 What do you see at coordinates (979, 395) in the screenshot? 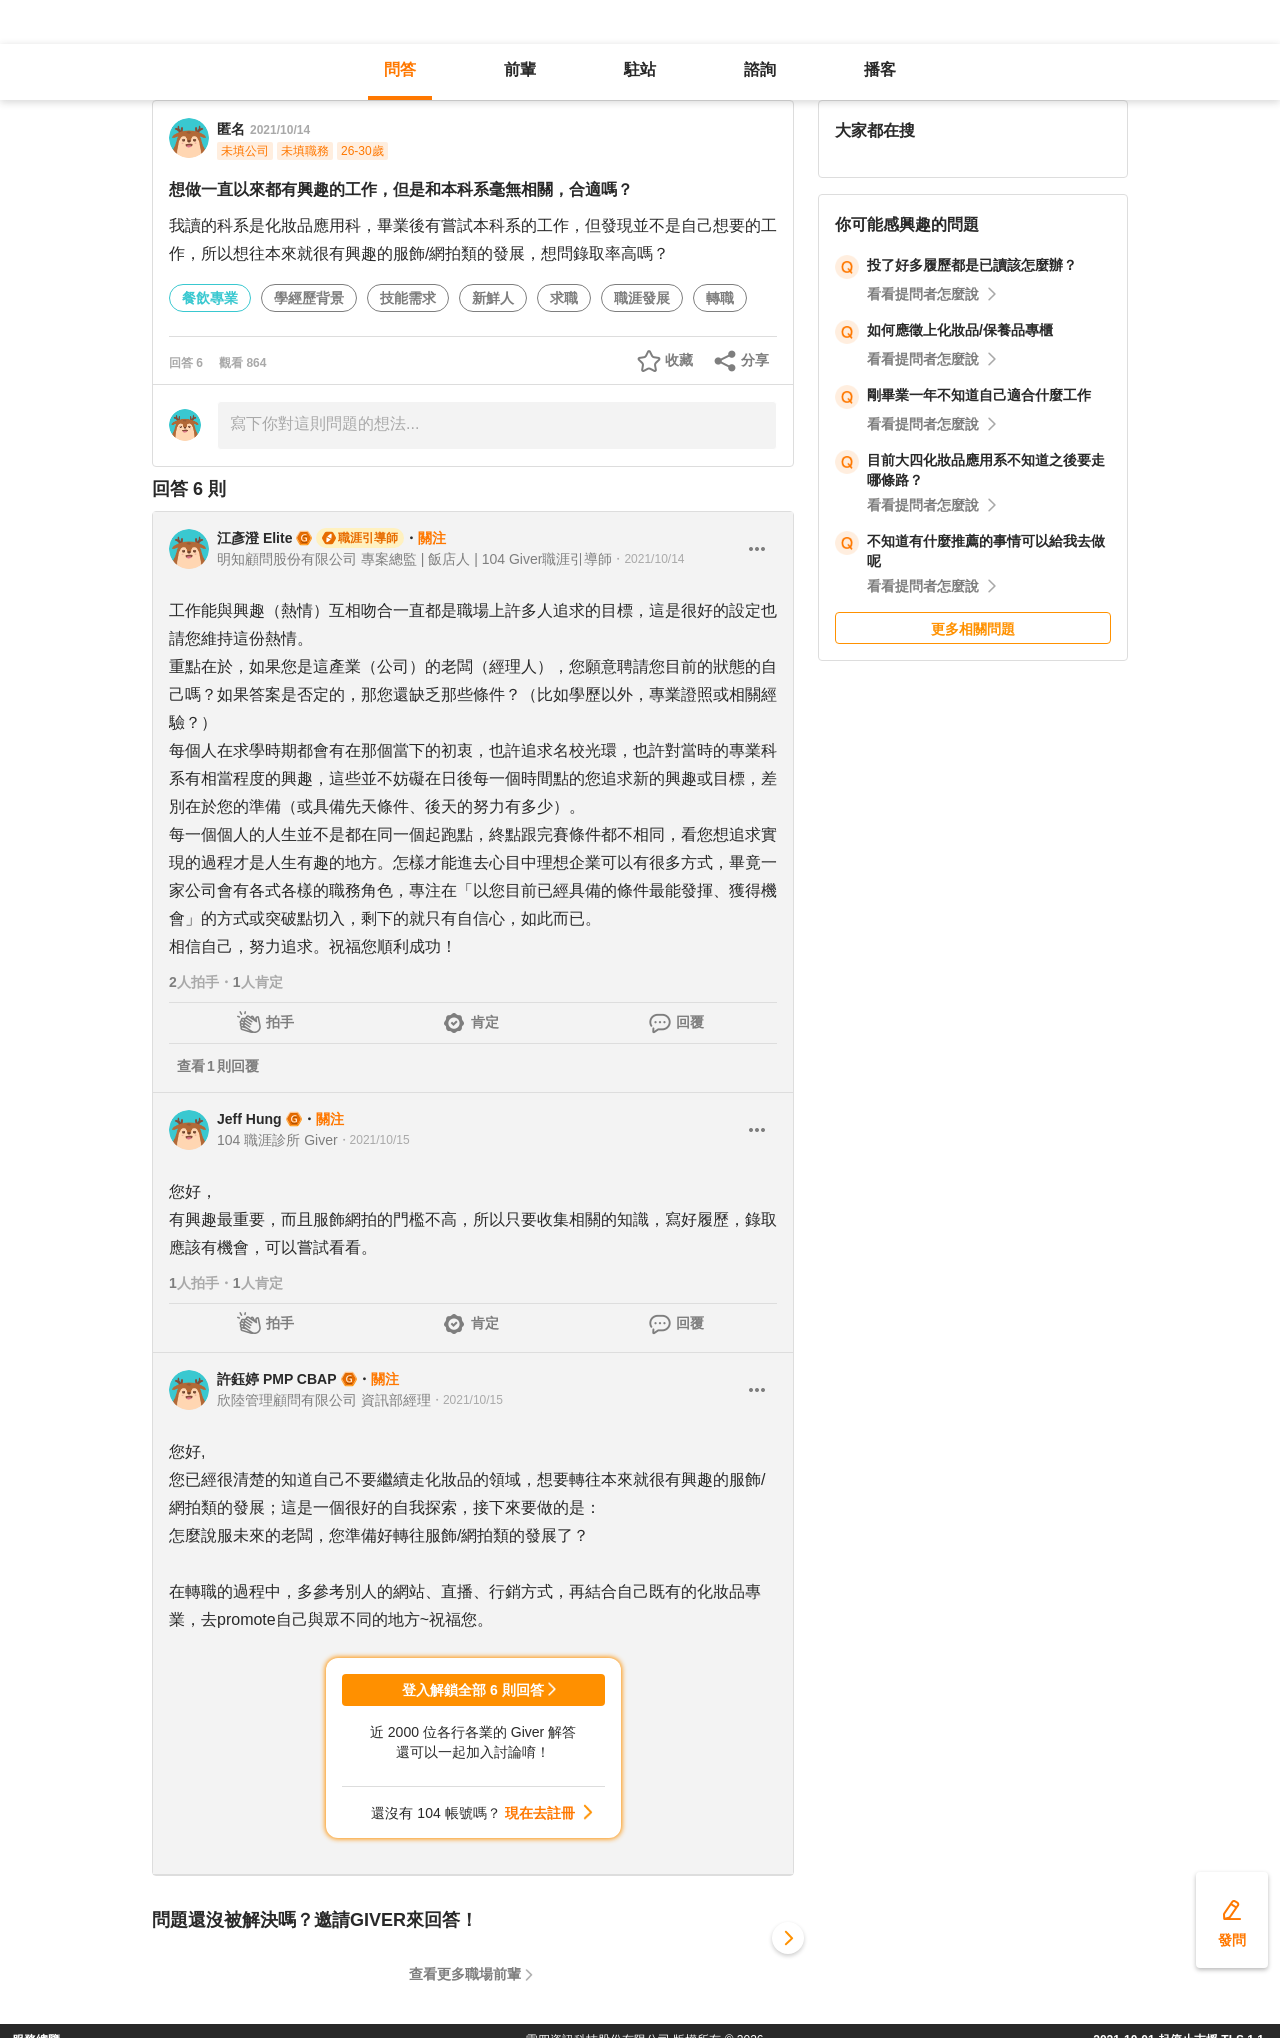
I see `剛畢業一年不知道自己適合什麼工作` at bounding box center [979, 395].